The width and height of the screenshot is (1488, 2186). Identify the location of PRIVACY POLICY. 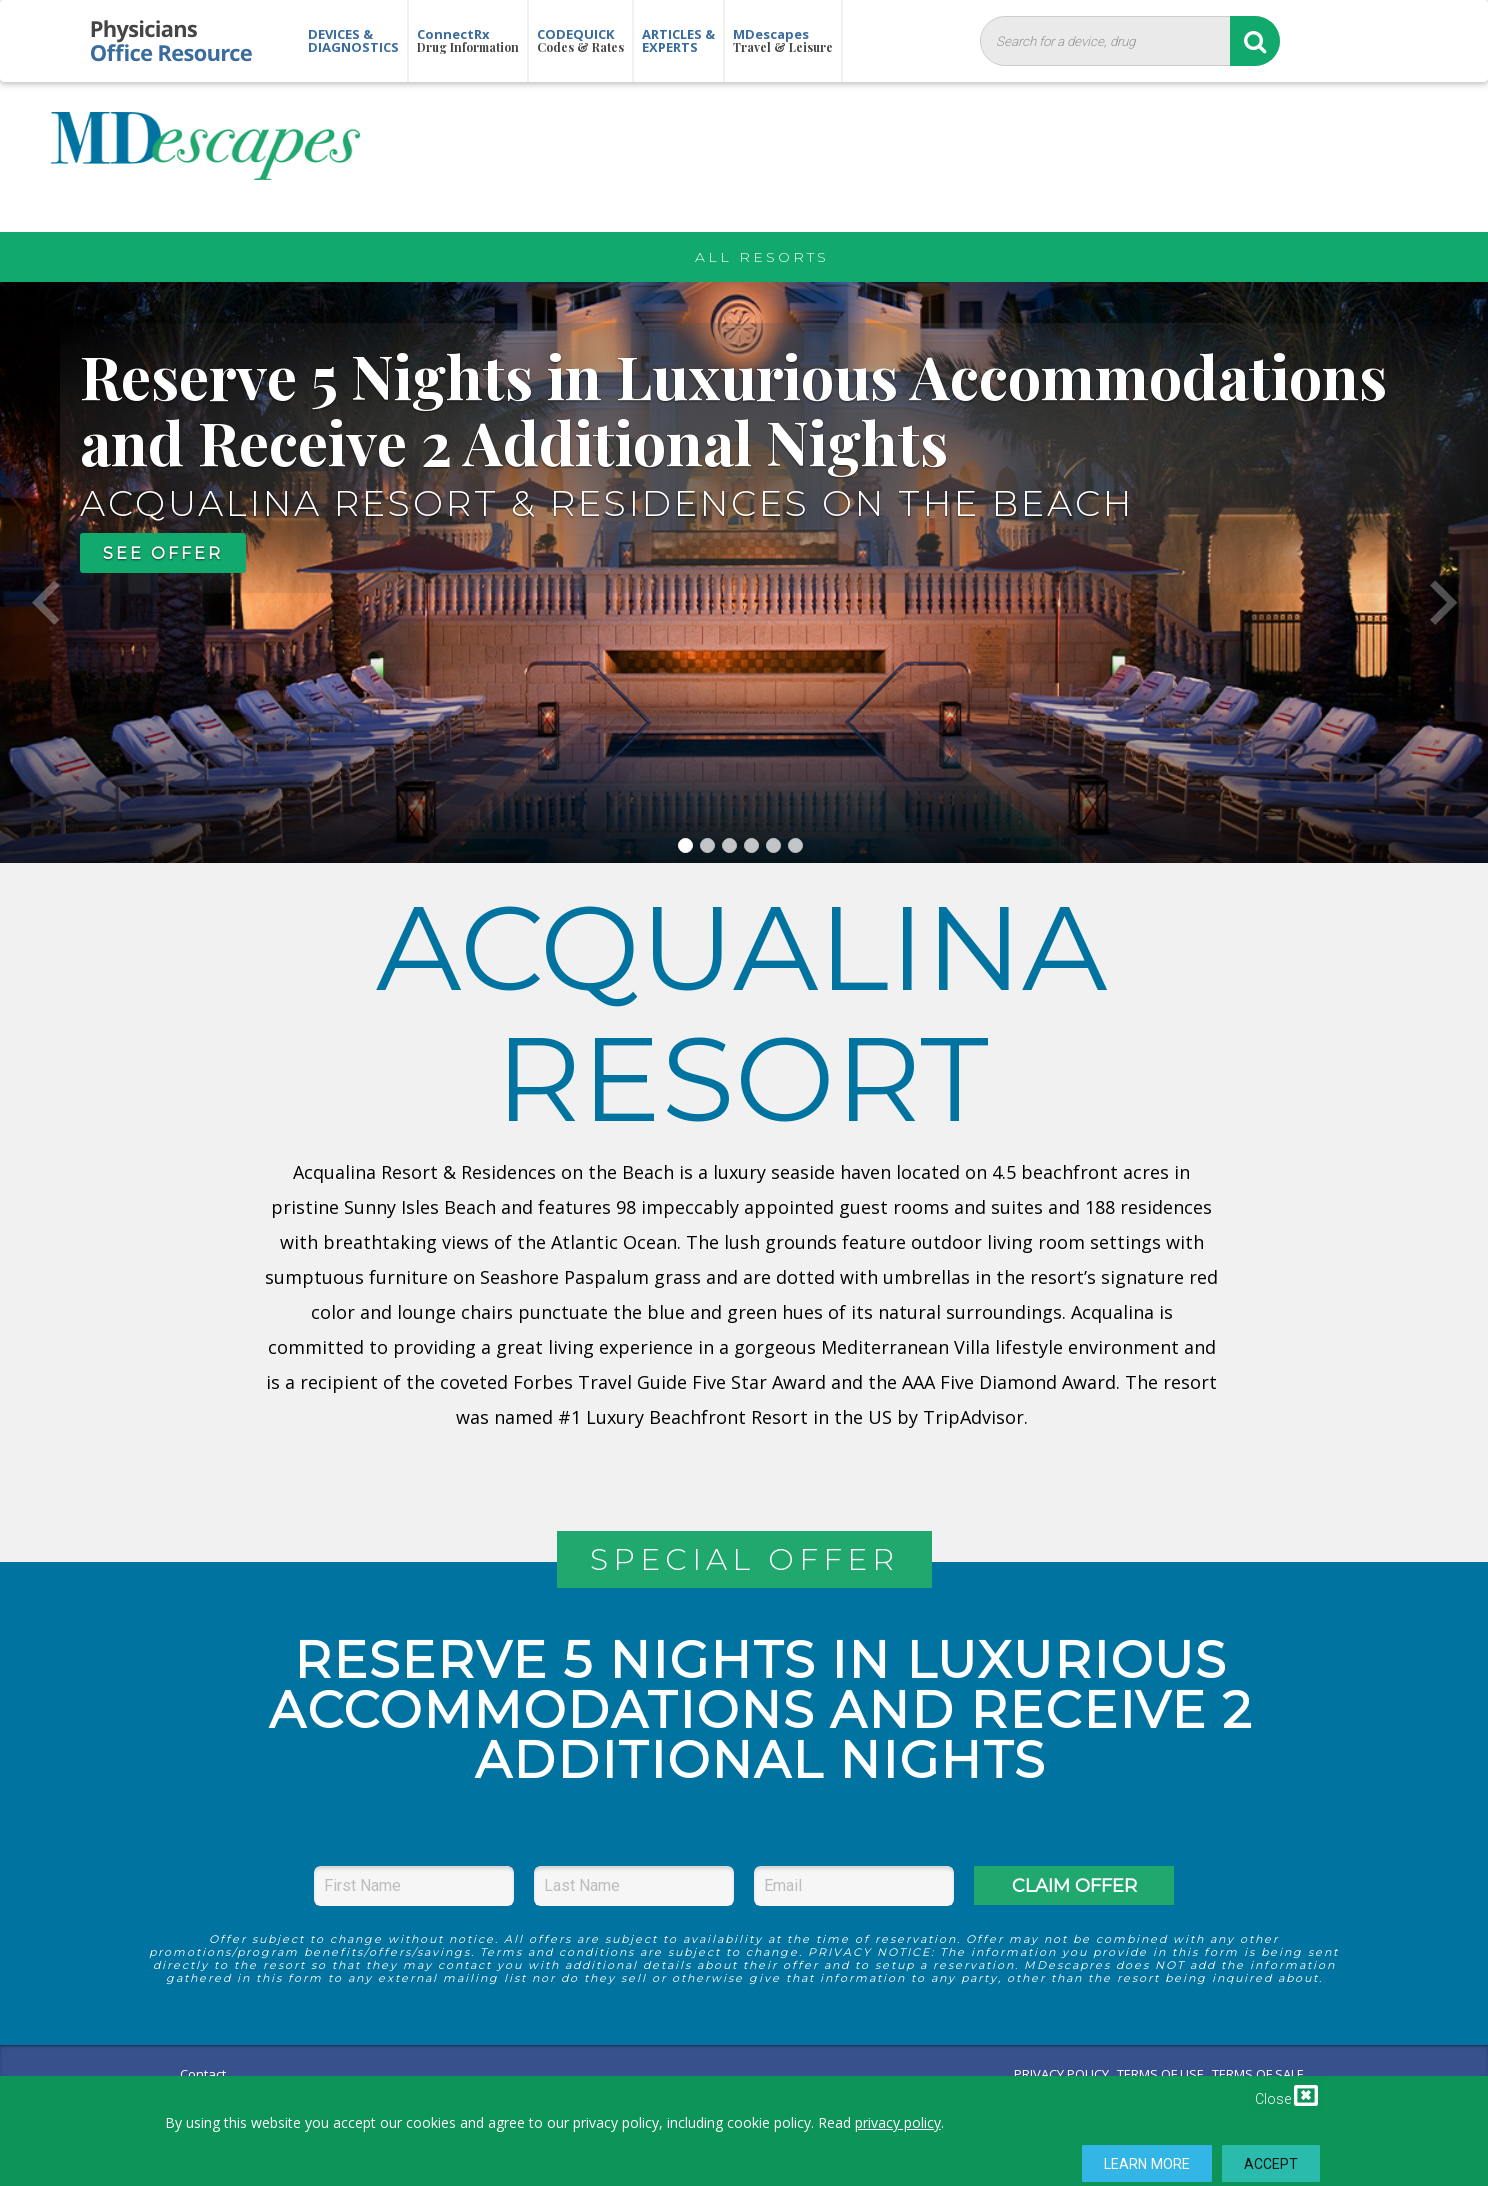
(1061, 2074).